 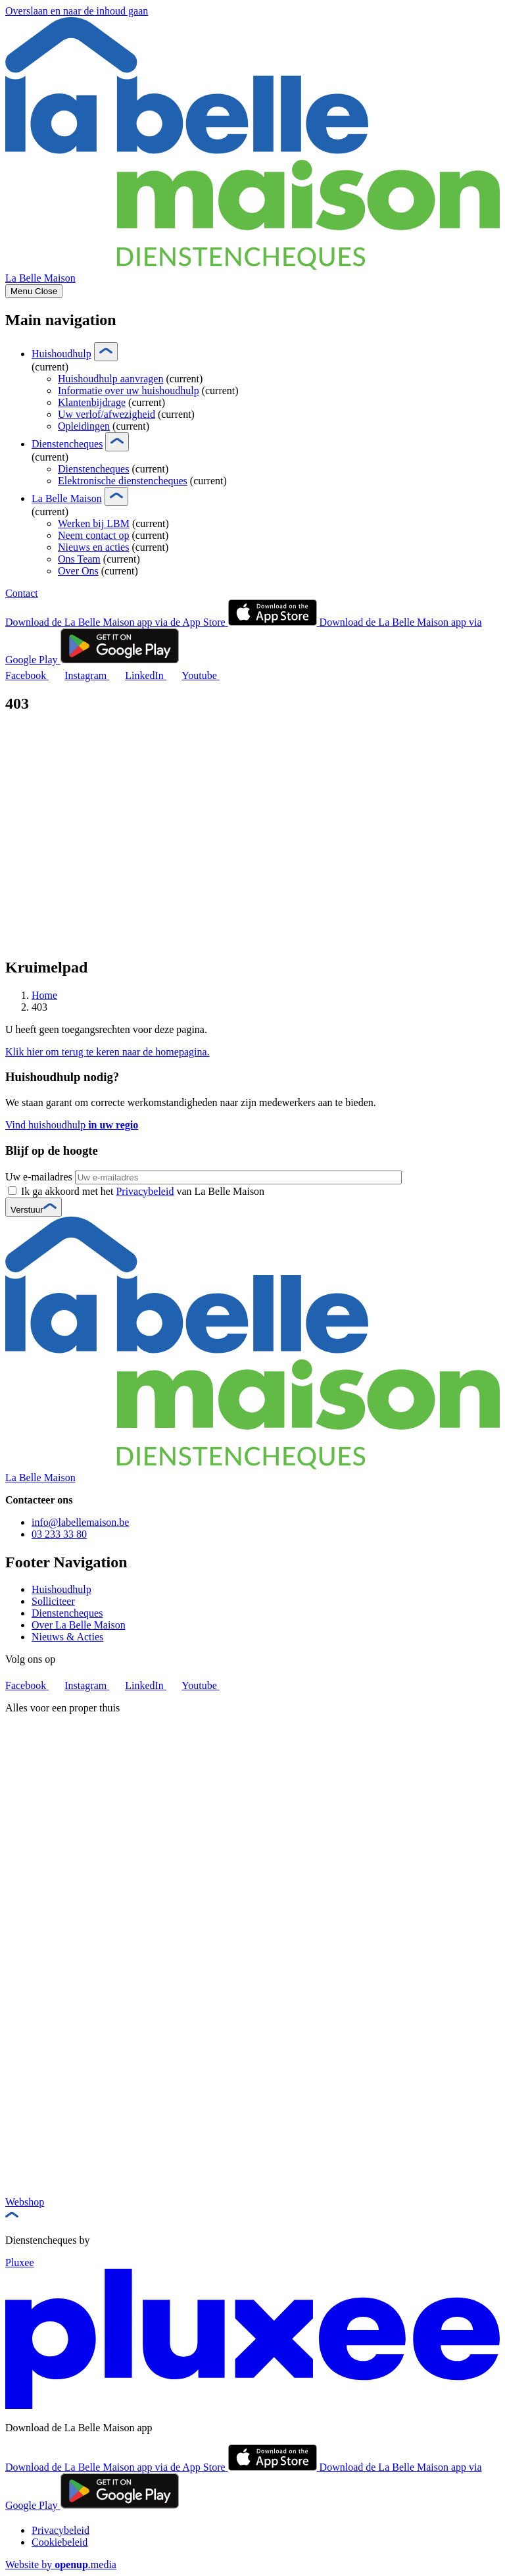 I want to click on Cookiebeleid, so click(x=59, y=2542).